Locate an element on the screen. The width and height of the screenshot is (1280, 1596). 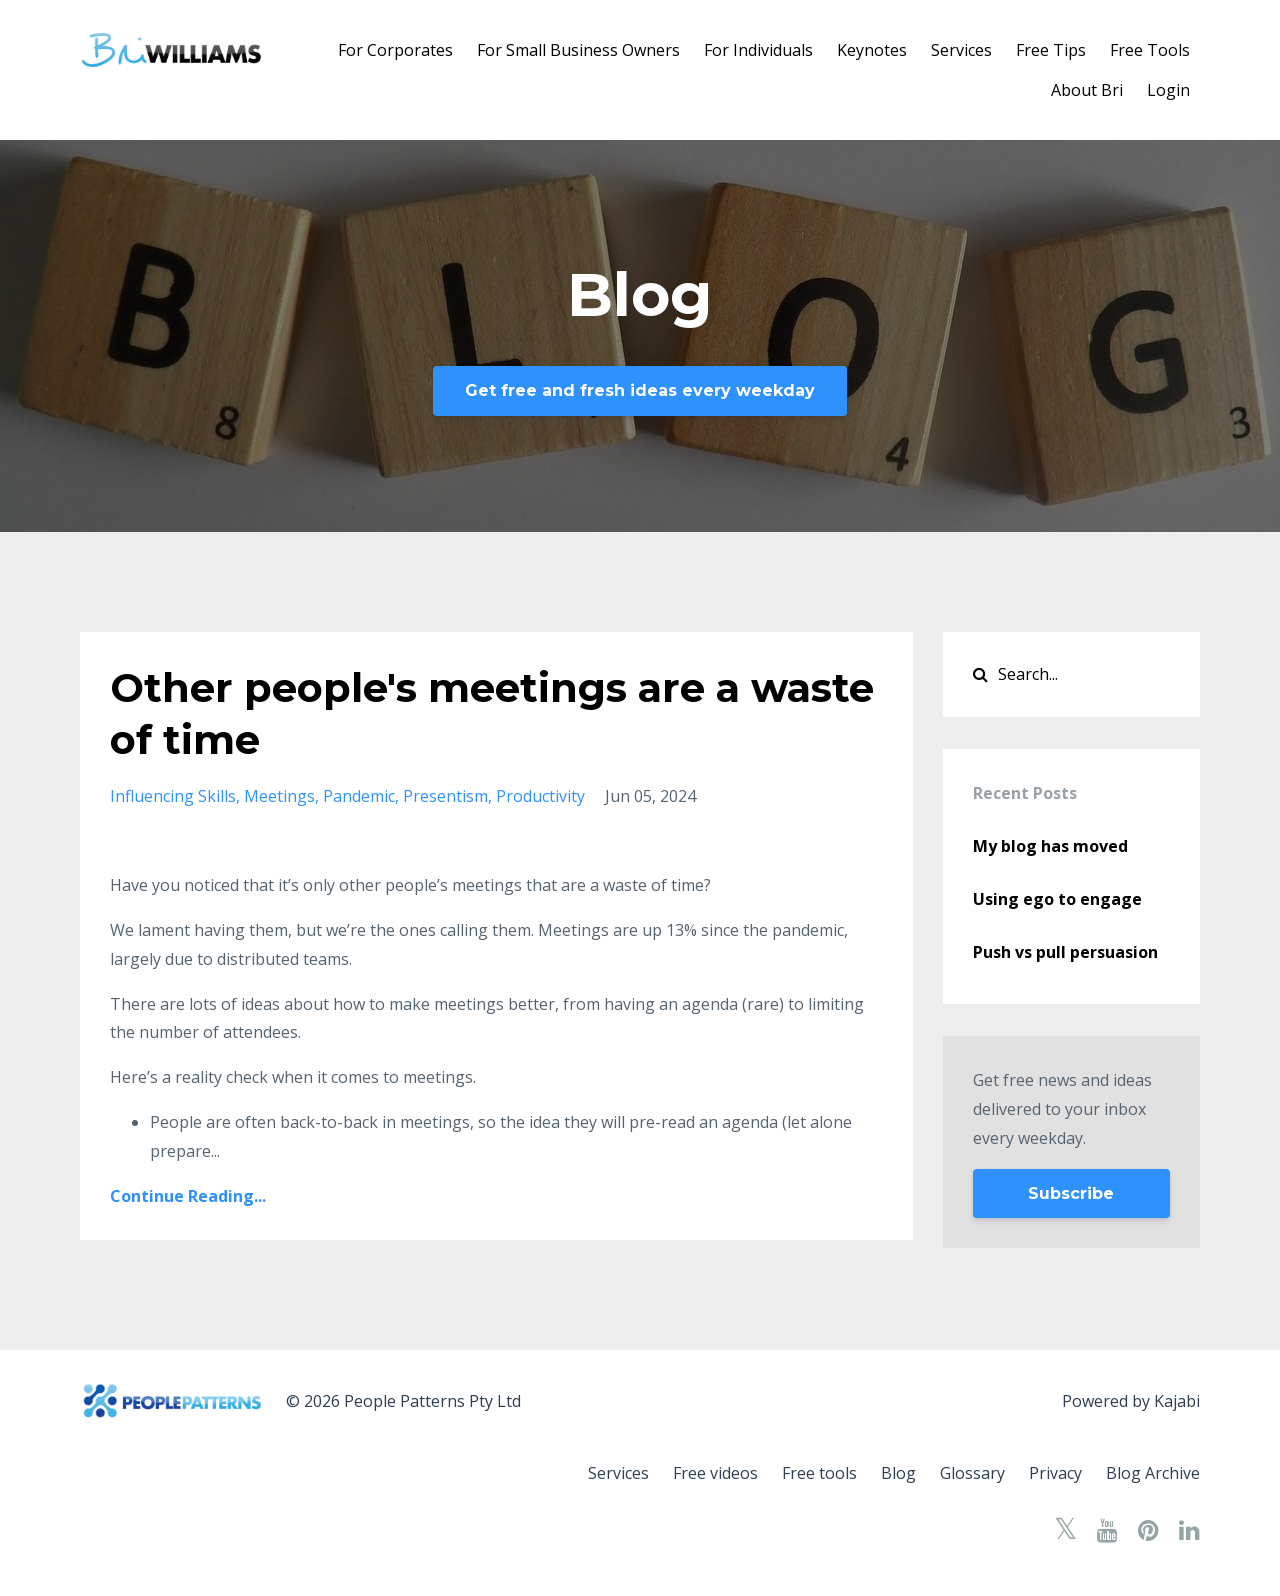
Using ego to engage is located at coordinates (1057, 899).